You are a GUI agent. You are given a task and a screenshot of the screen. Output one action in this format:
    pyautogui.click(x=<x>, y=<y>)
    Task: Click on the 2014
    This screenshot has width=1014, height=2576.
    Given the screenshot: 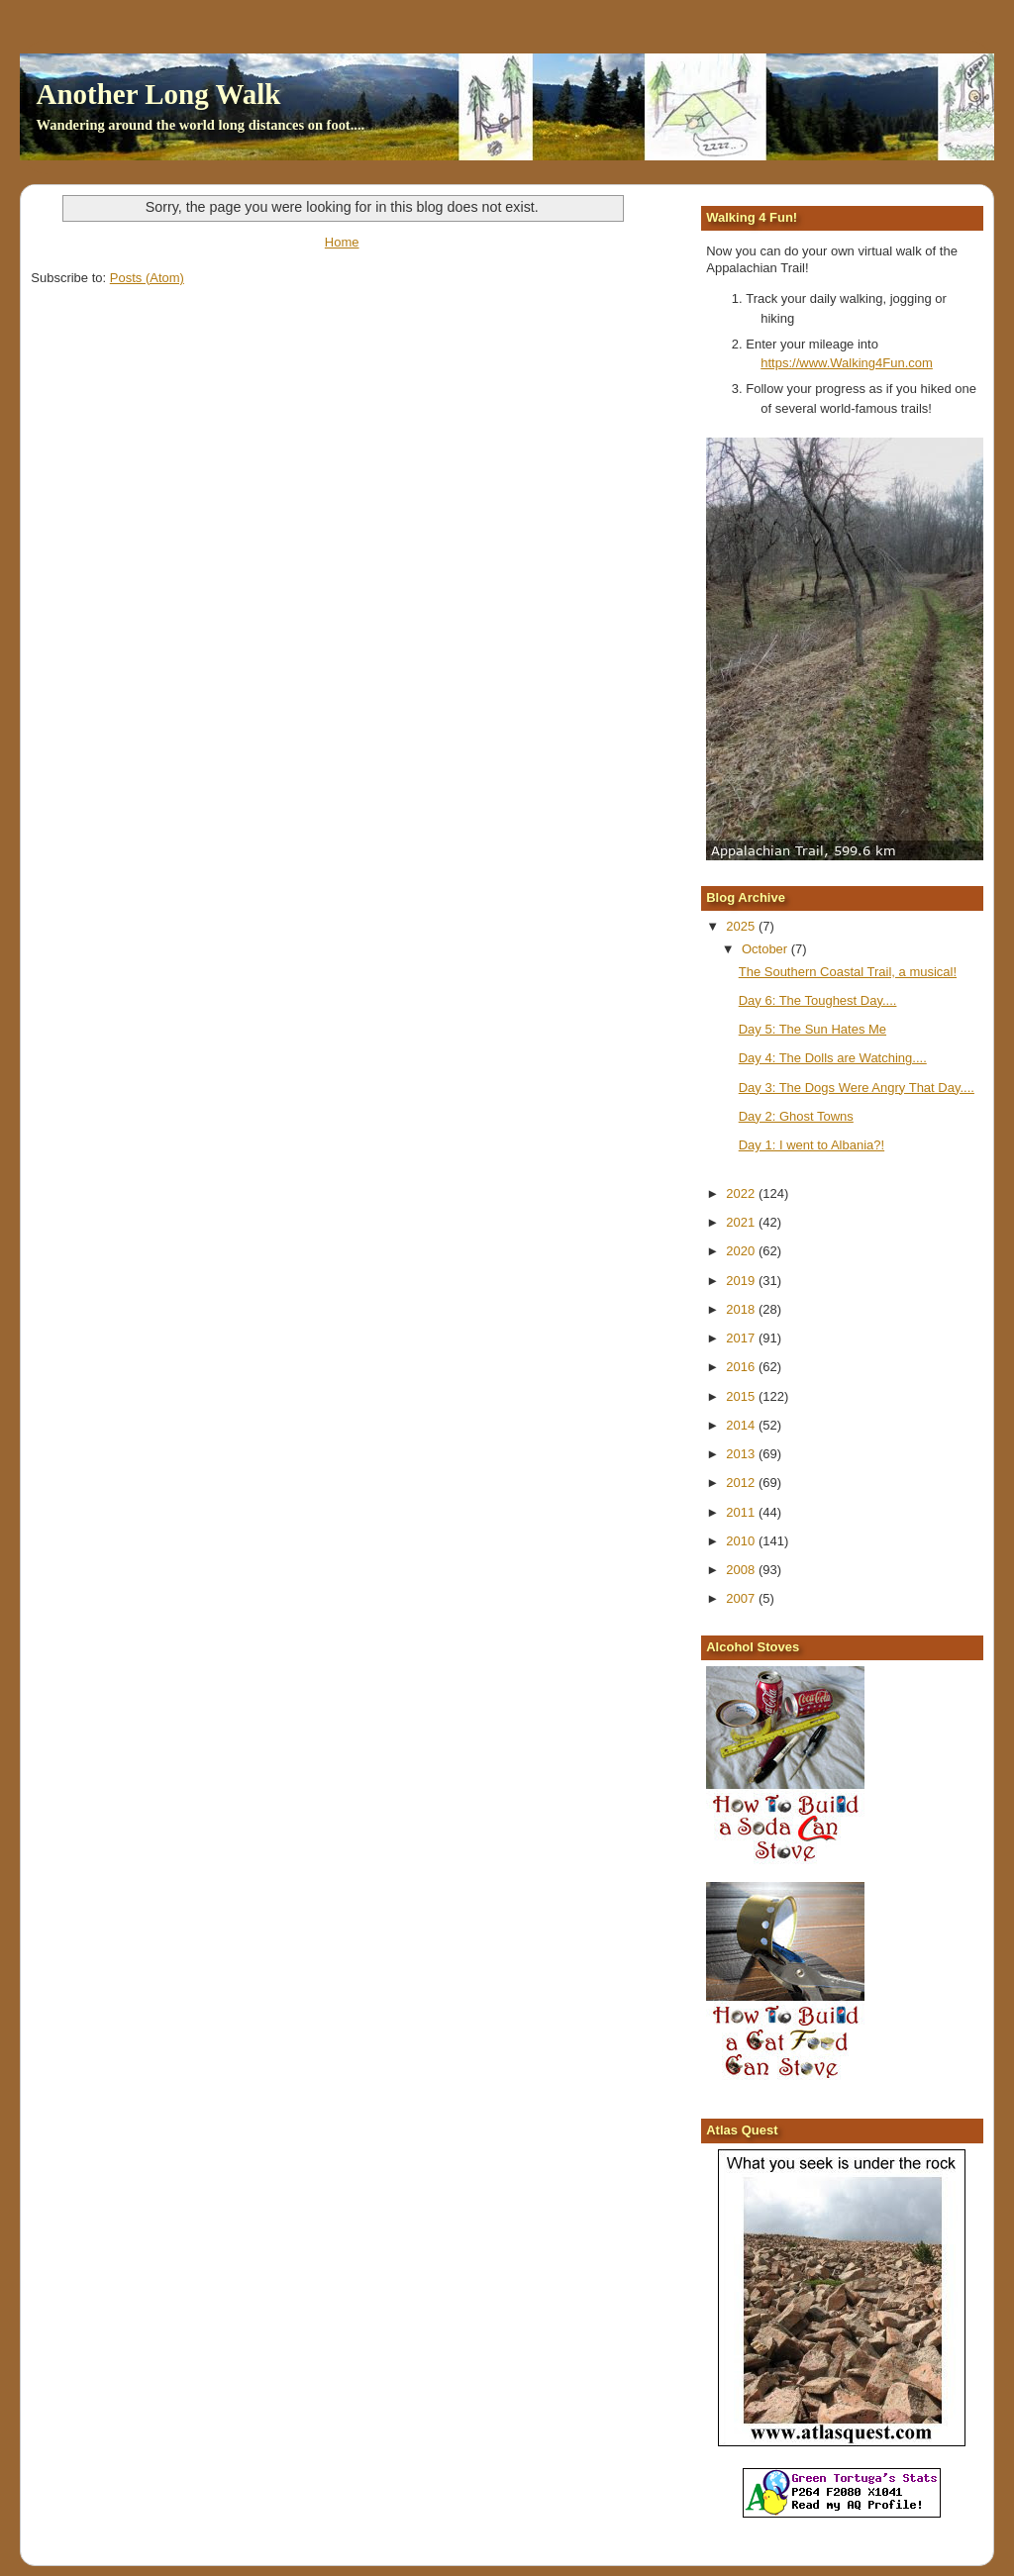 What is the action you would take?
    pyautogui.click(x=742, y=1425)
    